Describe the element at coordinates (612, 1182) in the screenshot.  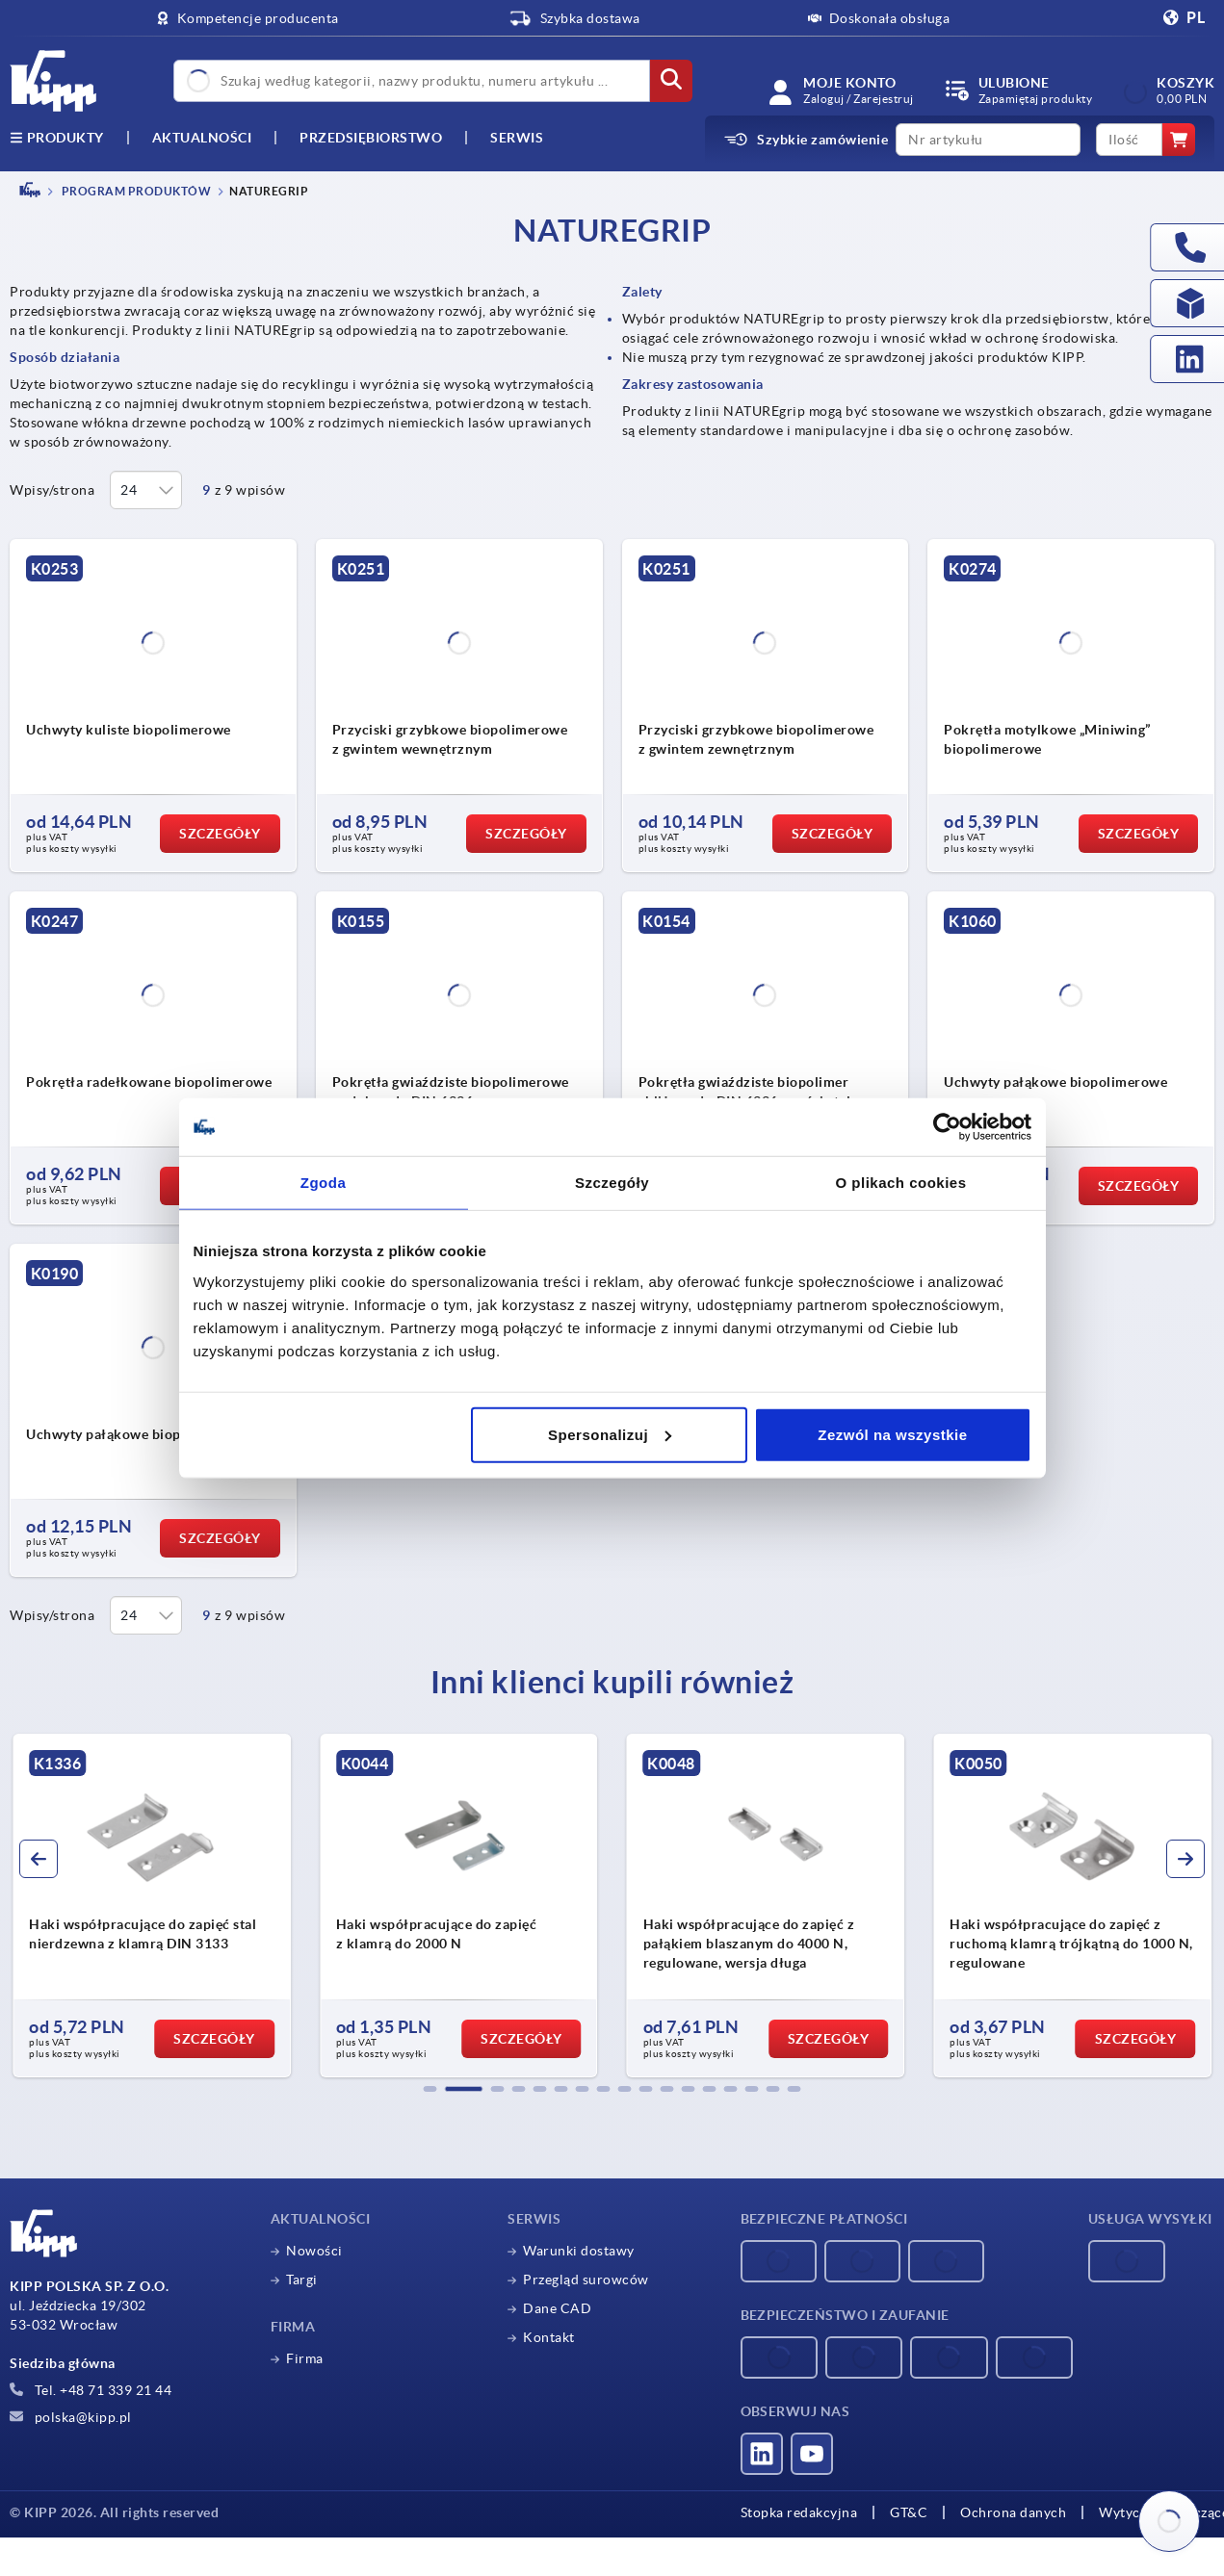
I see `Szczegóły [tab]` at that location.